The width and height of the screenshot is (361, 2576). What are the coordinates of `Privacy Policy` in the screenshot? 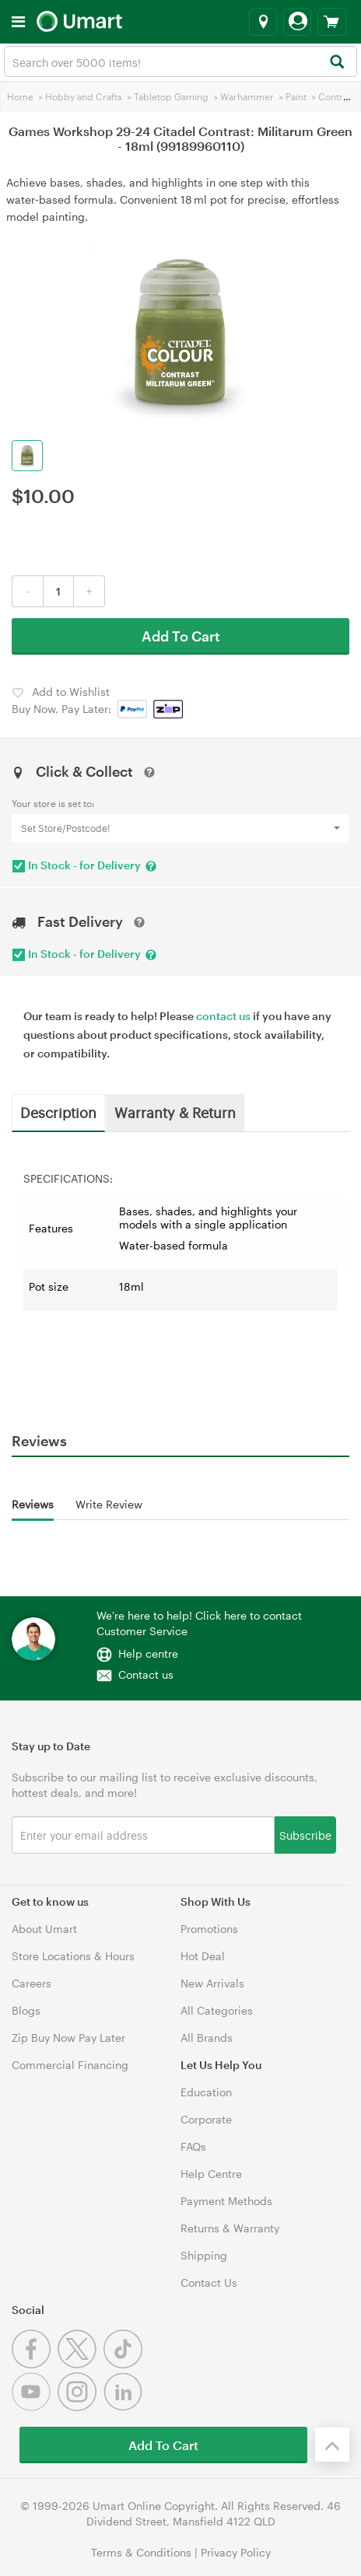 It's located at (236, 2552).